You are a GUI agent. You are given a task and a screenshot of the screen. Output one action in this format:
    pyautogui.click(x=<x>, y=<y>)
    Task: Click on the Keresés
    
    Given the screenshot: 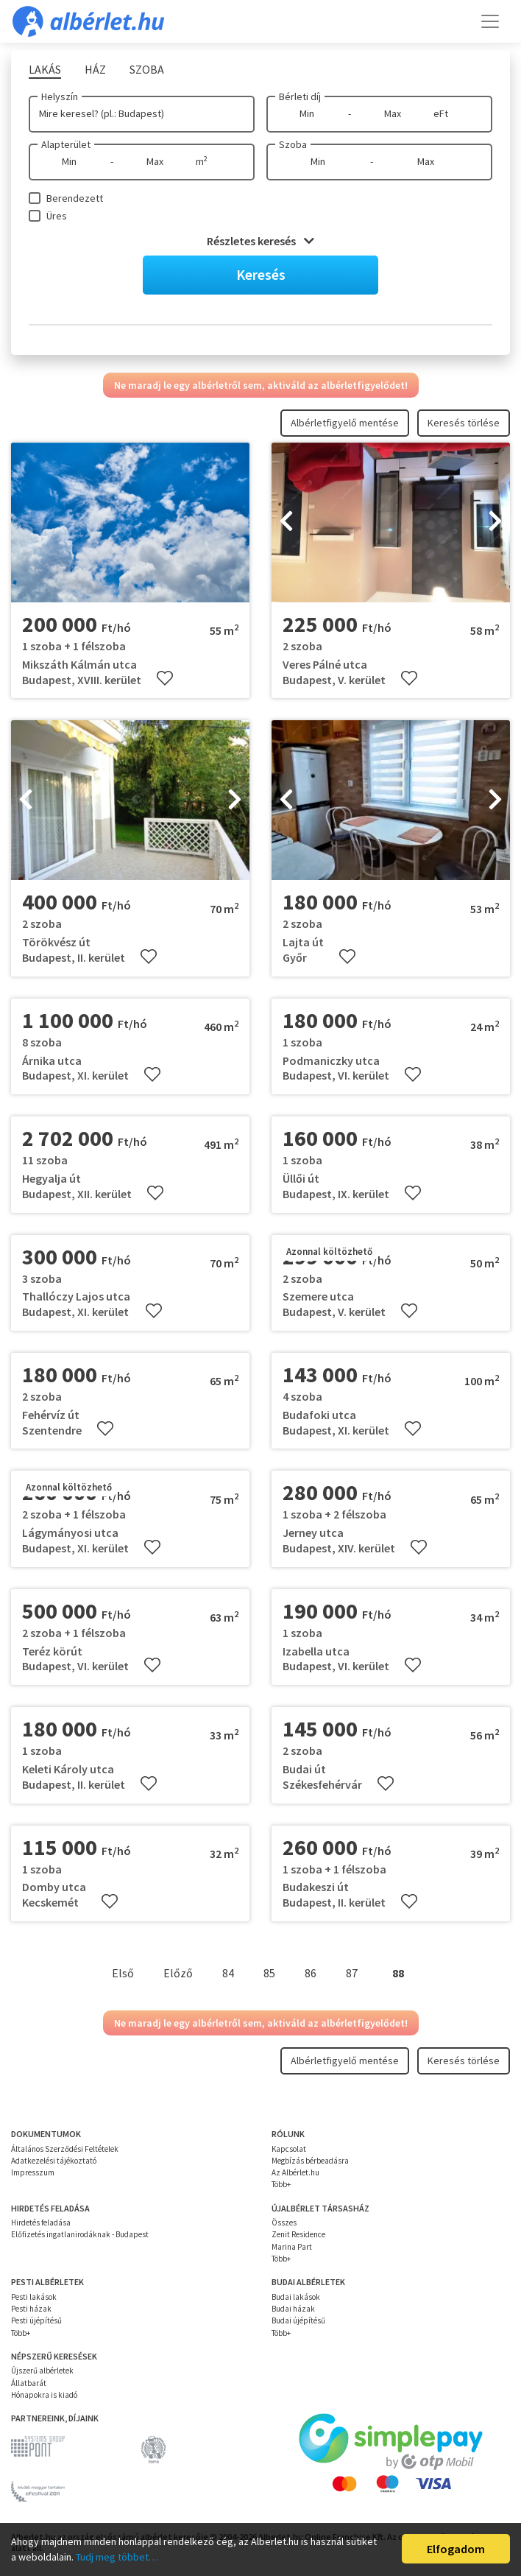 What is the action you would take?
    pyautogui.click(x=261, y=274)
    